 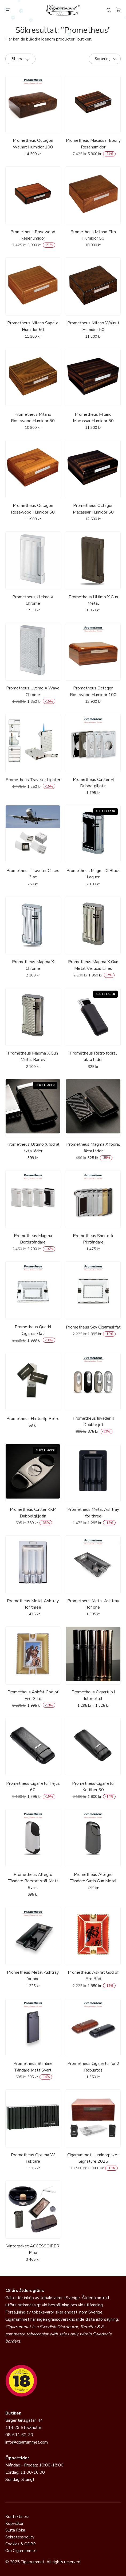 What do you see at coordinates (21, 2550) in the screenshot?
I see `Om Cigarrummet` at bounding box center [21, 2550].